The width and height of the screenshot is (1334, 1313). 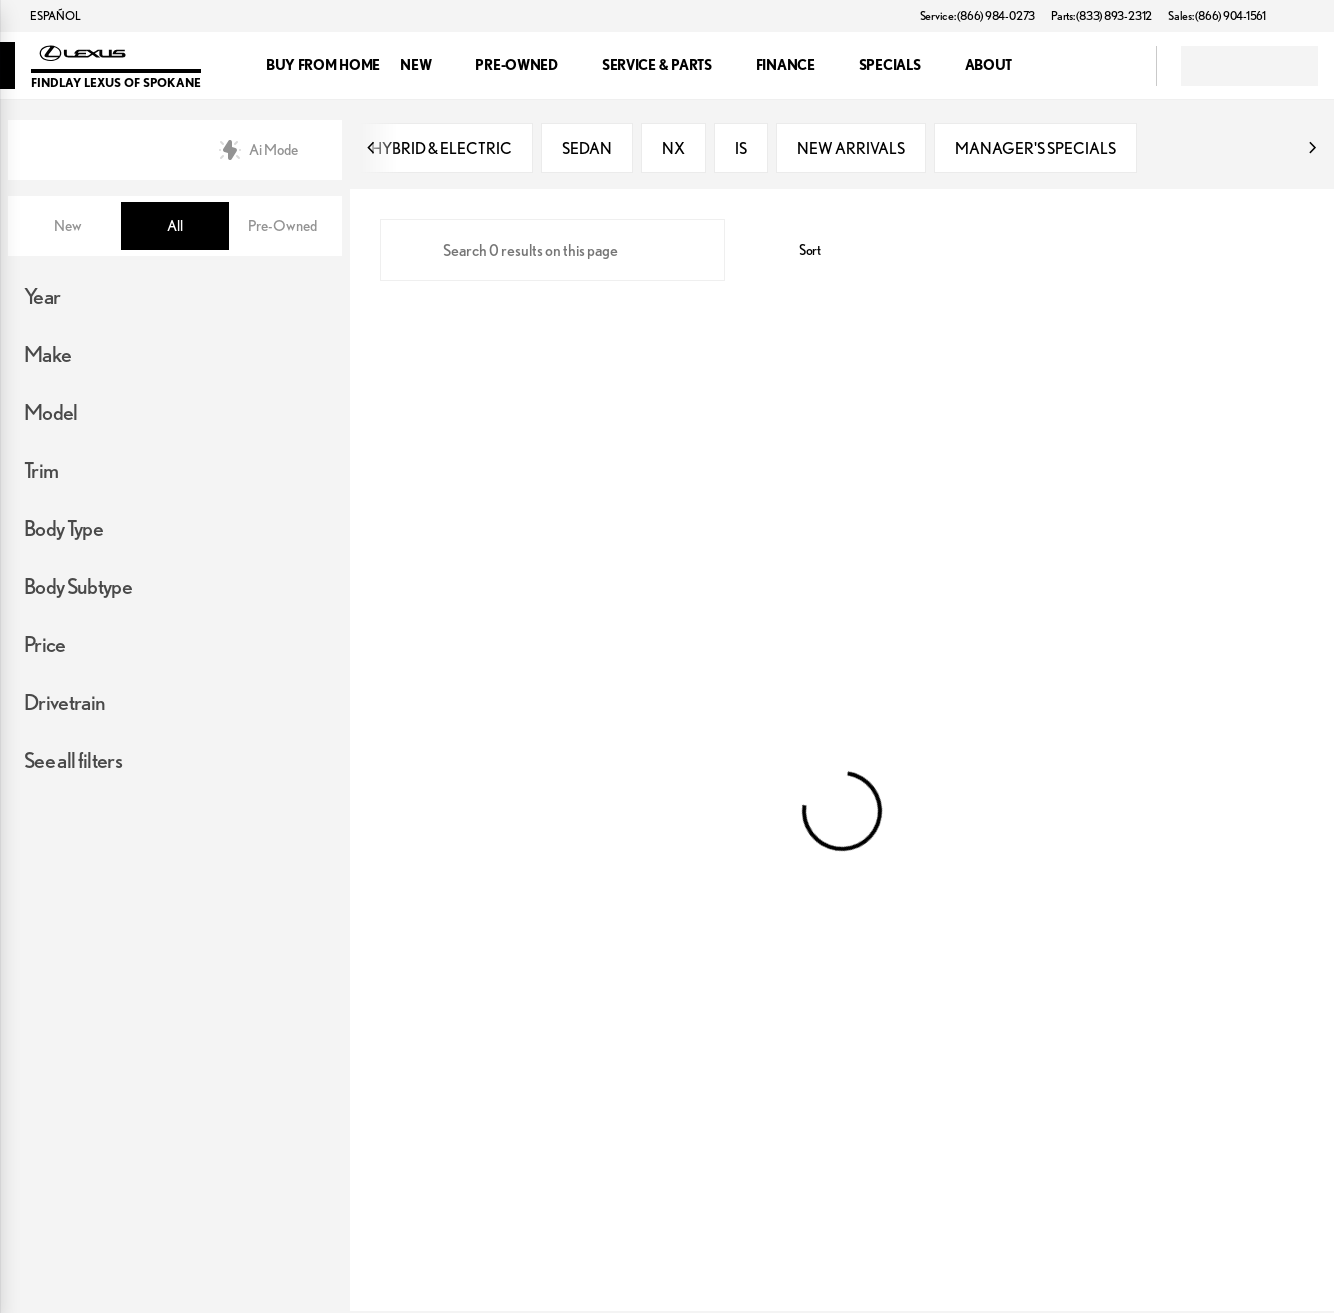 I want to click on MANAGER'S SPECIALS, so click(x=1035, y=150).